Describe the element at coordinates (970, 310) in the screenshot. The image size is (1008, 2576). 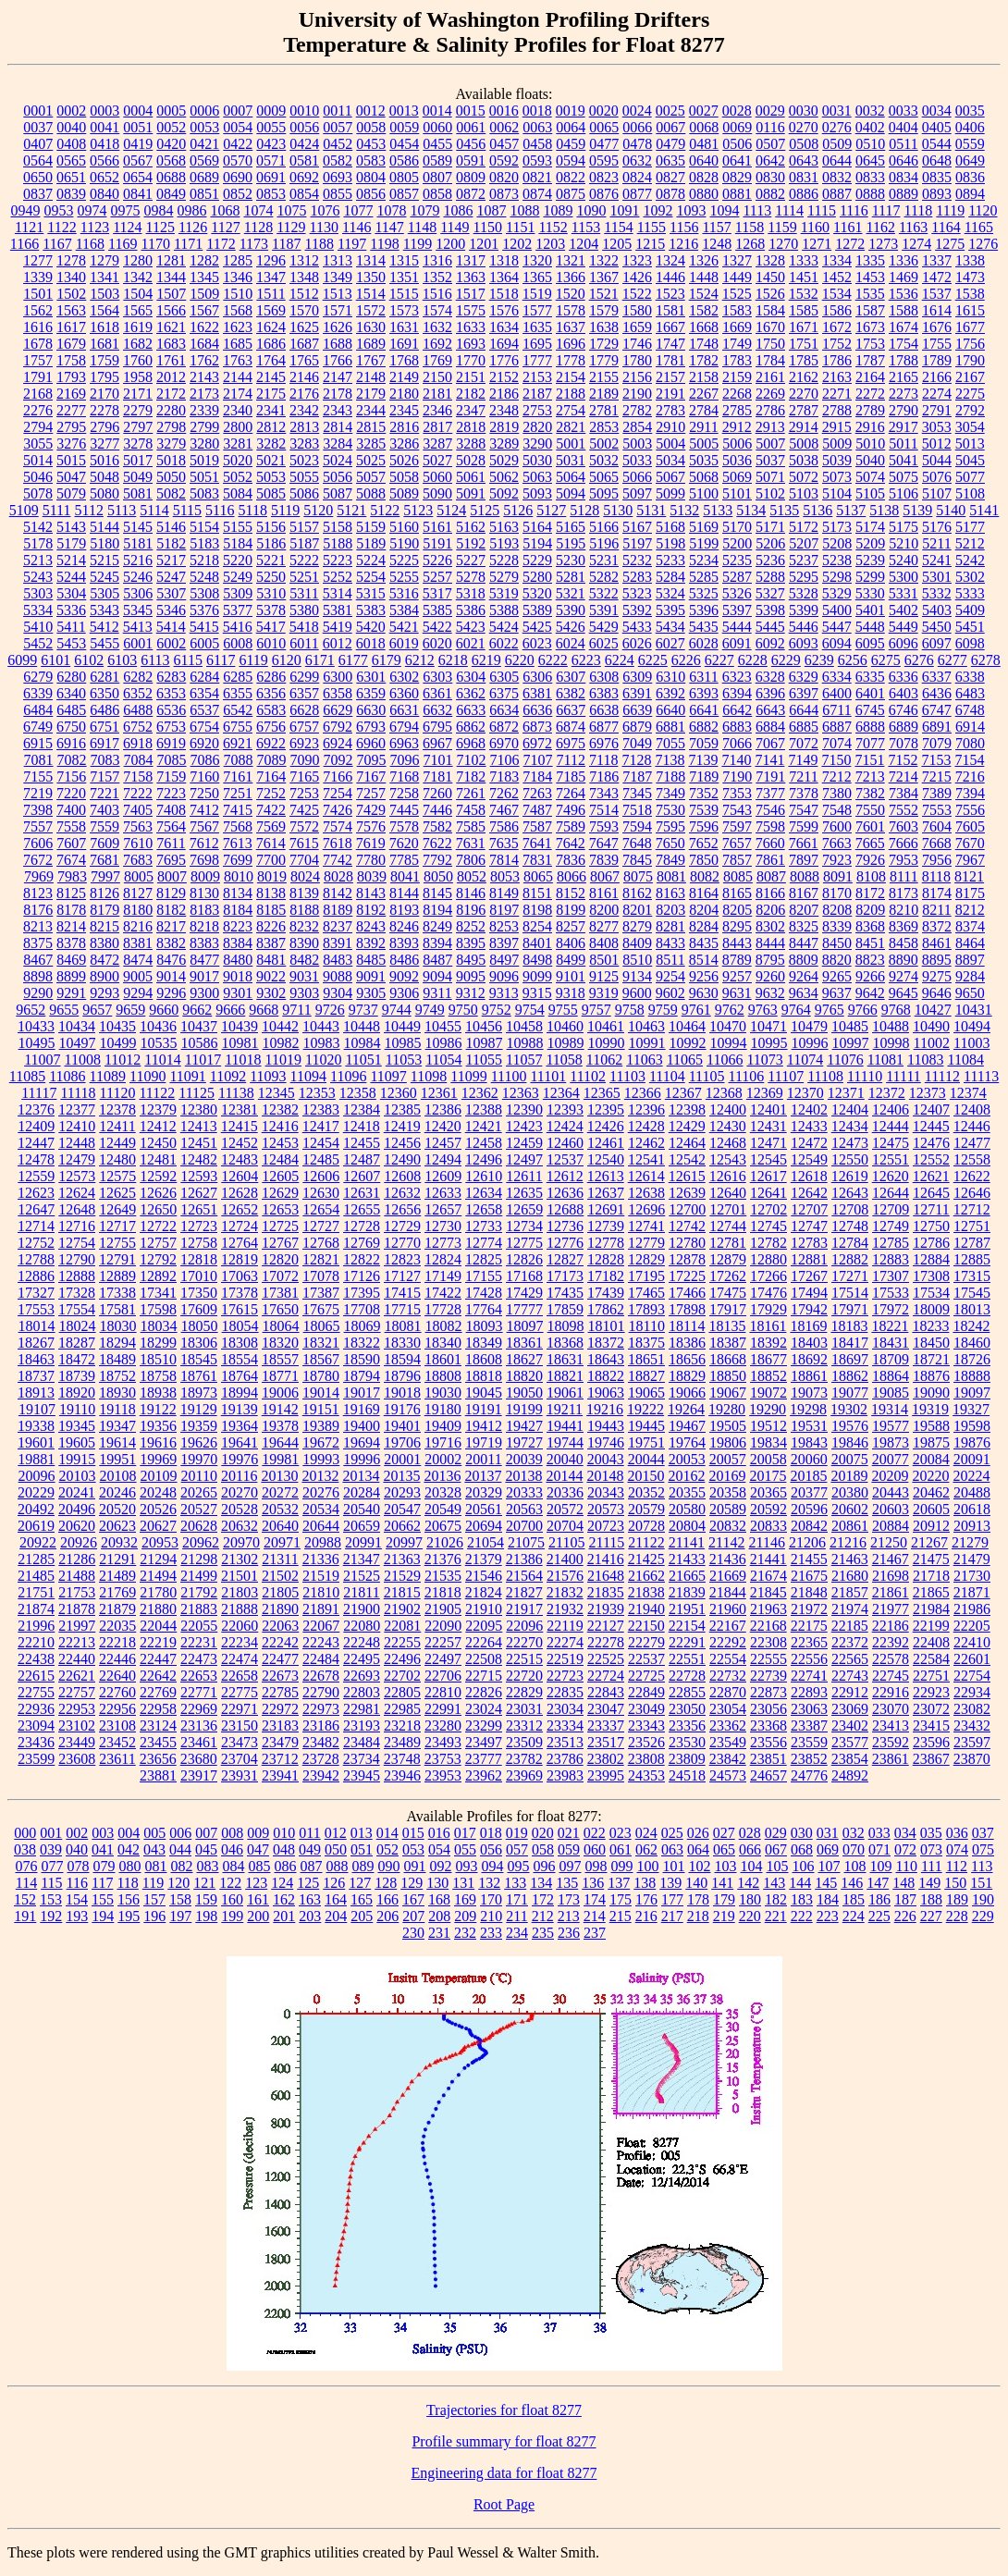
I see `1615` at that location.